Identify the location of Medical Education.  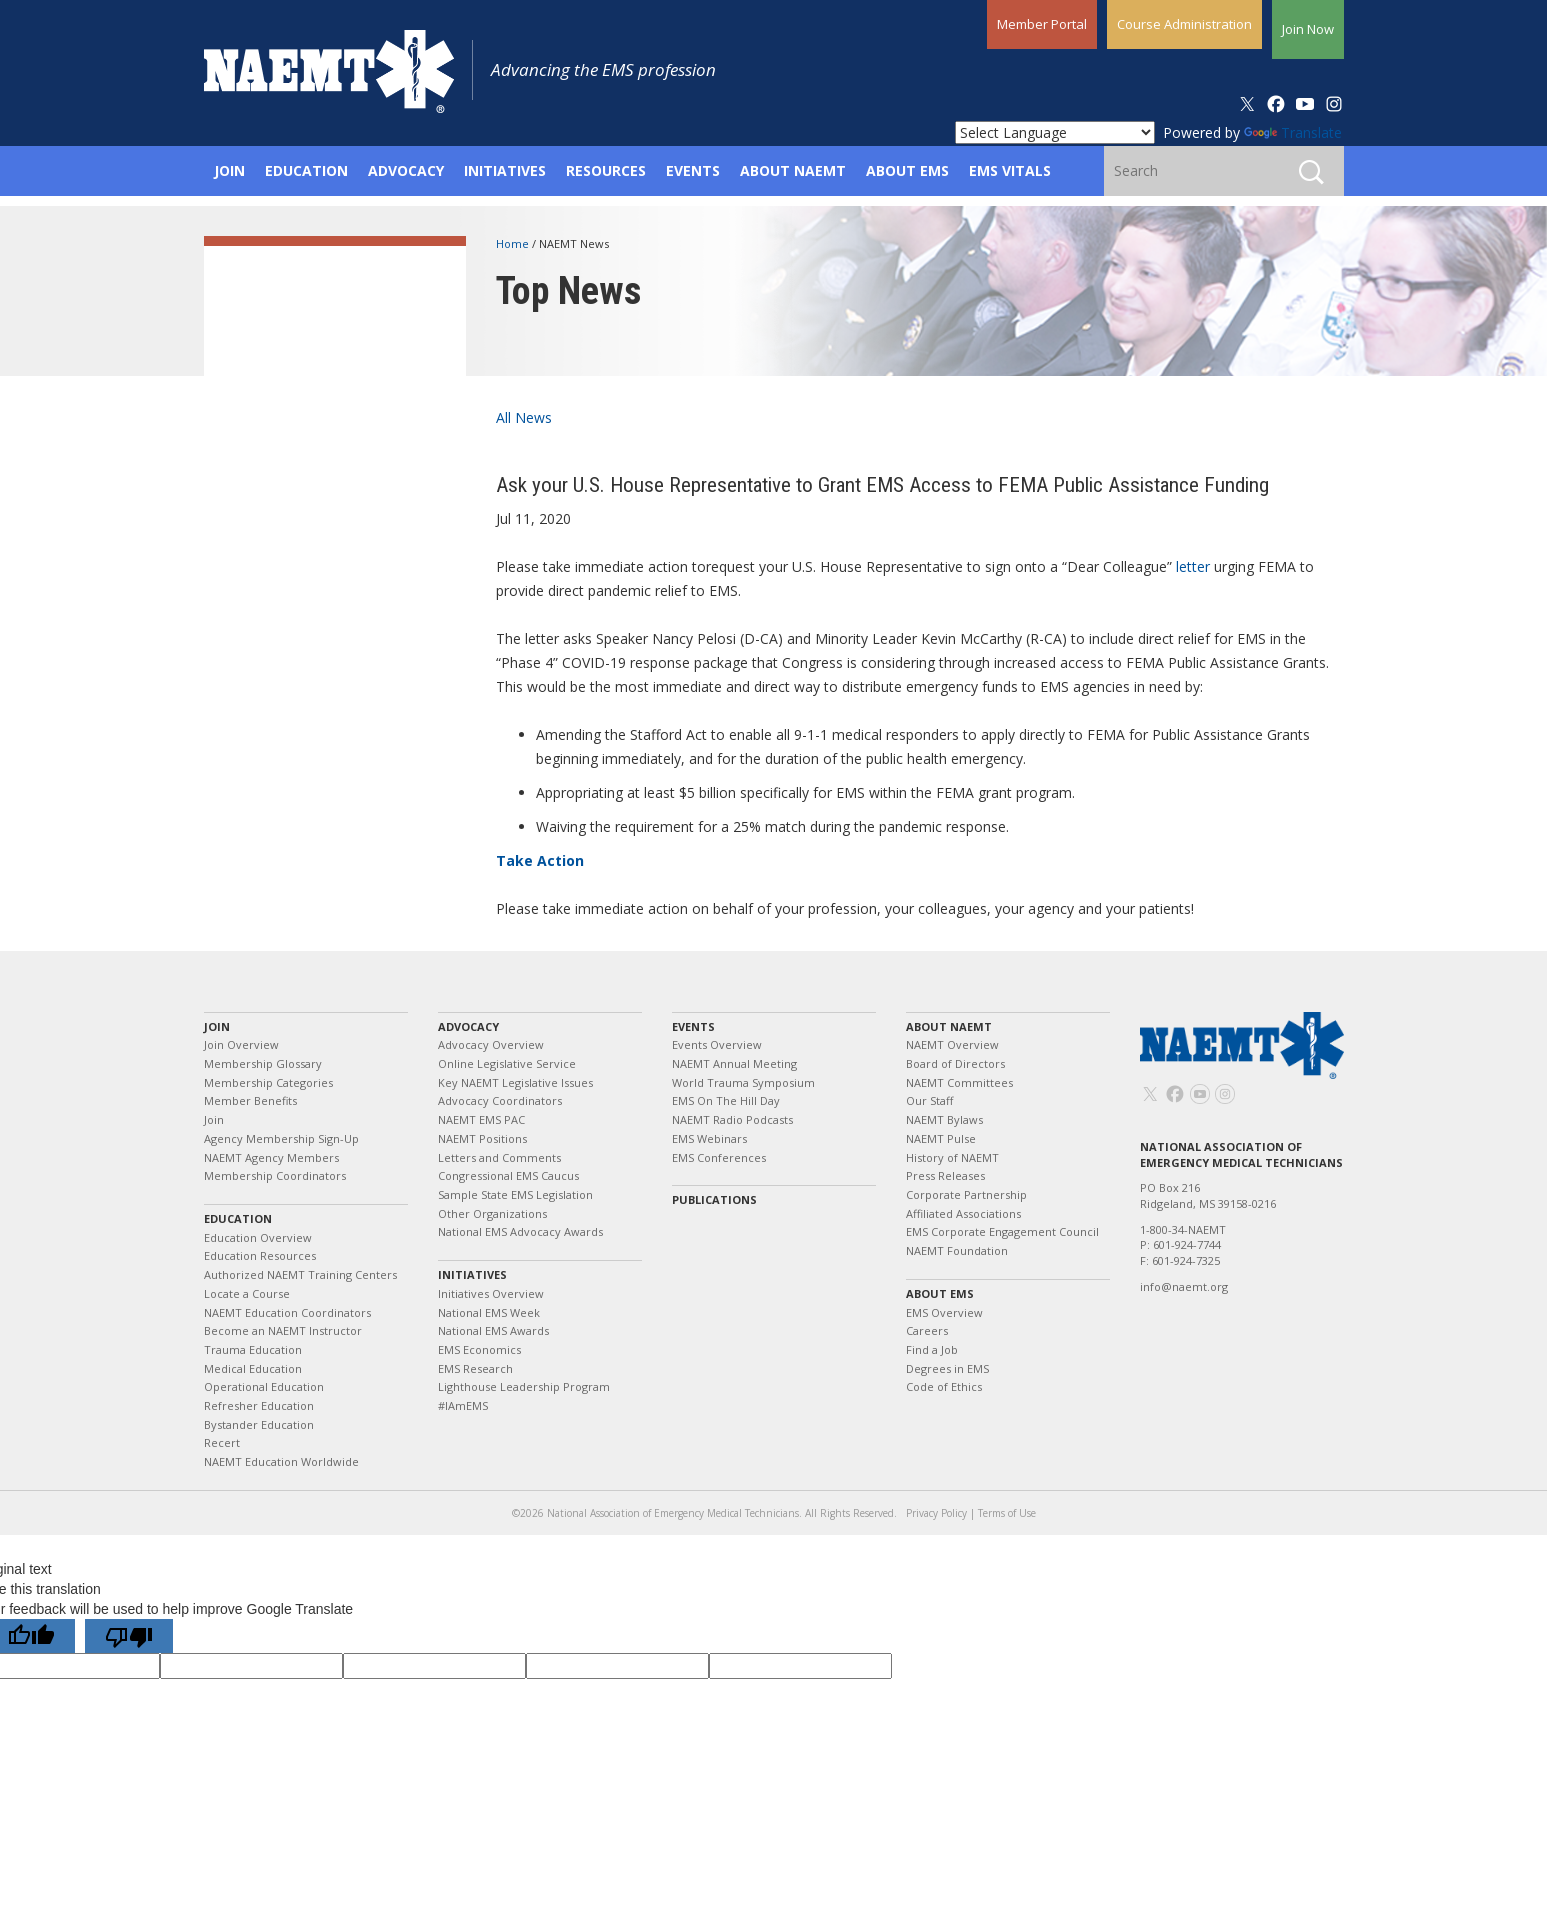
(253, 1368).